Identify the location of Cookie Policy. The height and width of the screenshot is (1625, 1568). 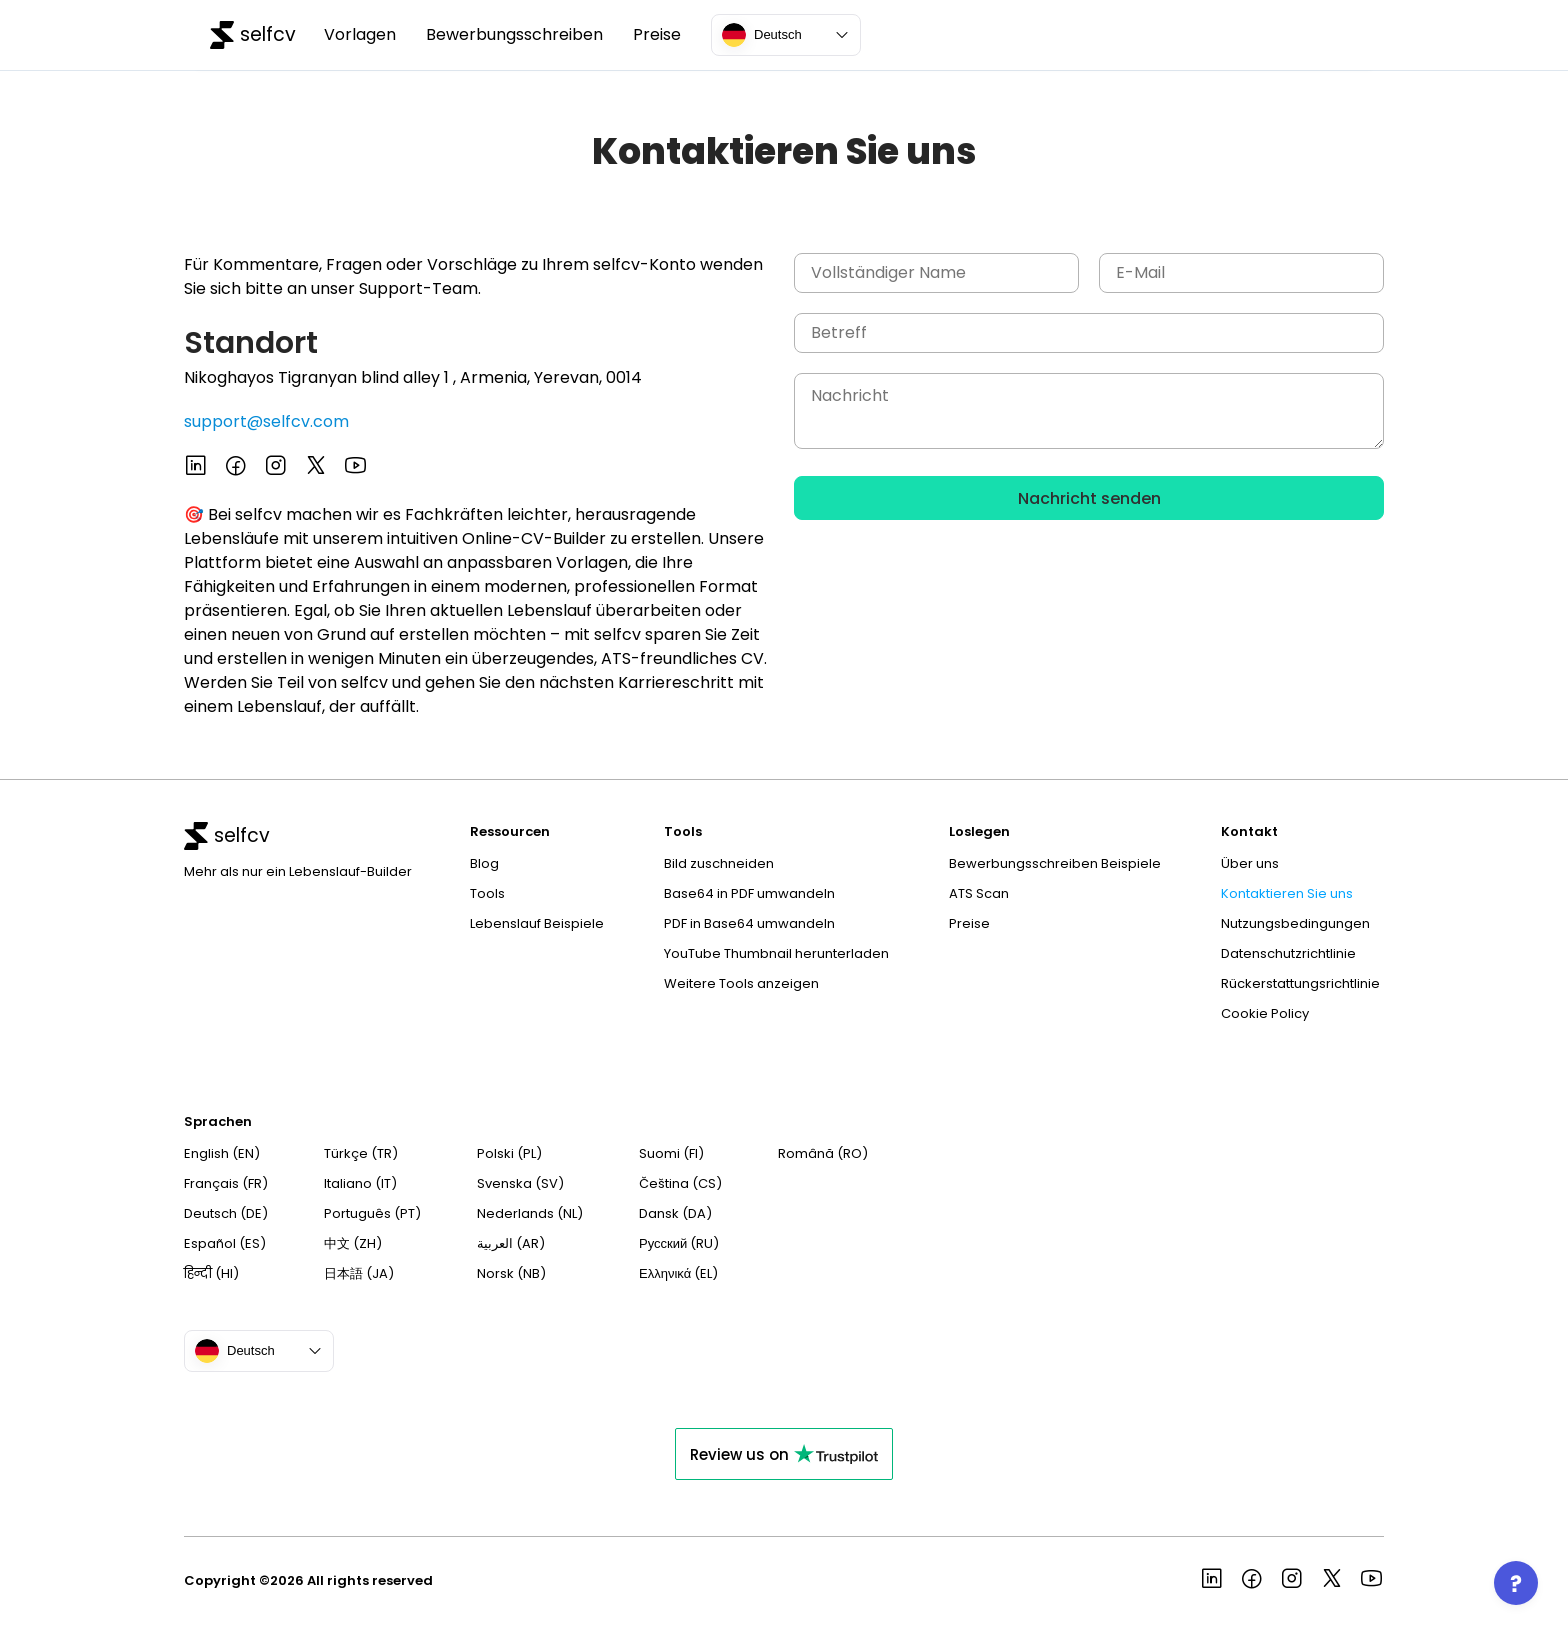
(1265, 1013).